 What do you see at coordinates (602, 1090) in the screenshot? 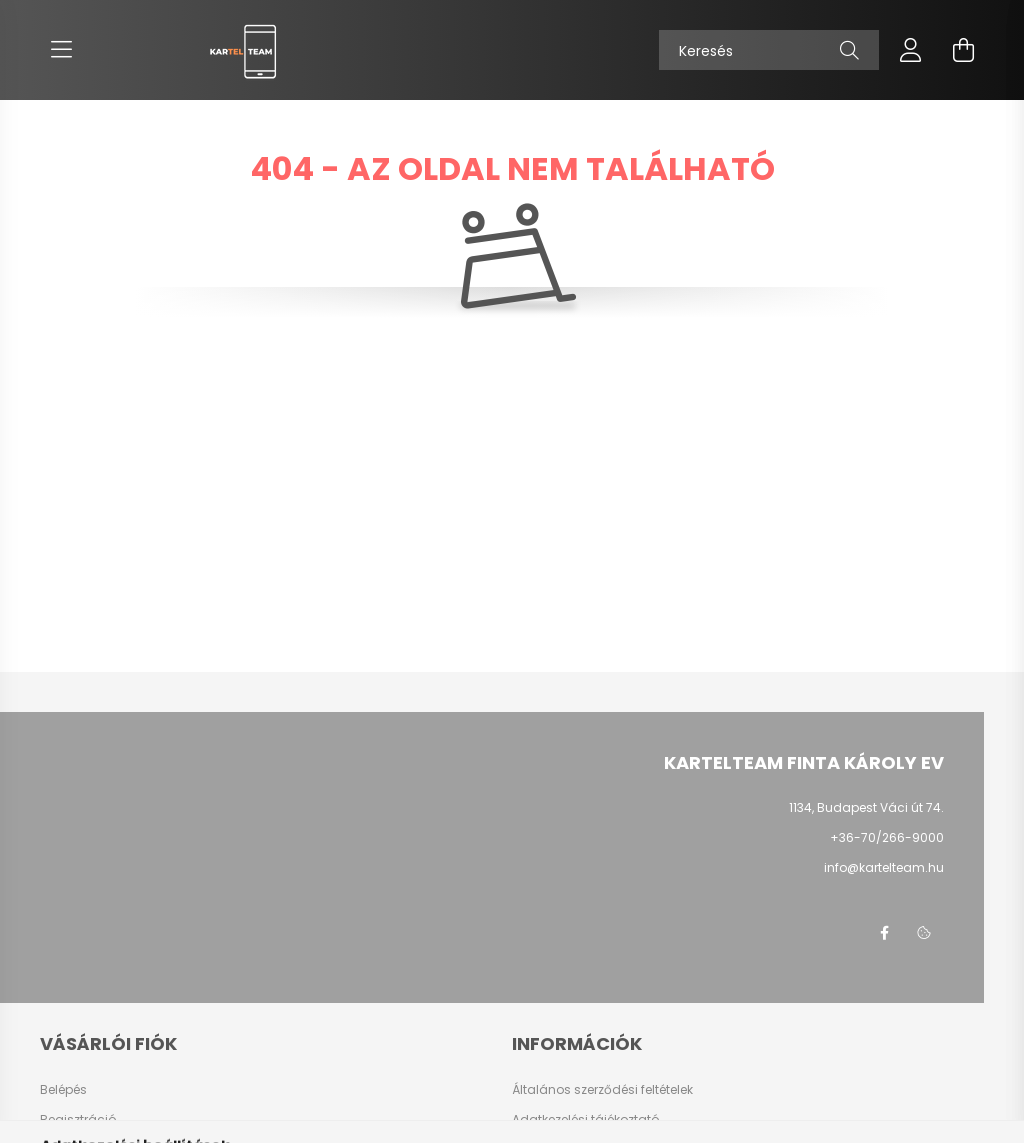
I see `Általános szerződési feltételek` at bounding box center [602, 1090].